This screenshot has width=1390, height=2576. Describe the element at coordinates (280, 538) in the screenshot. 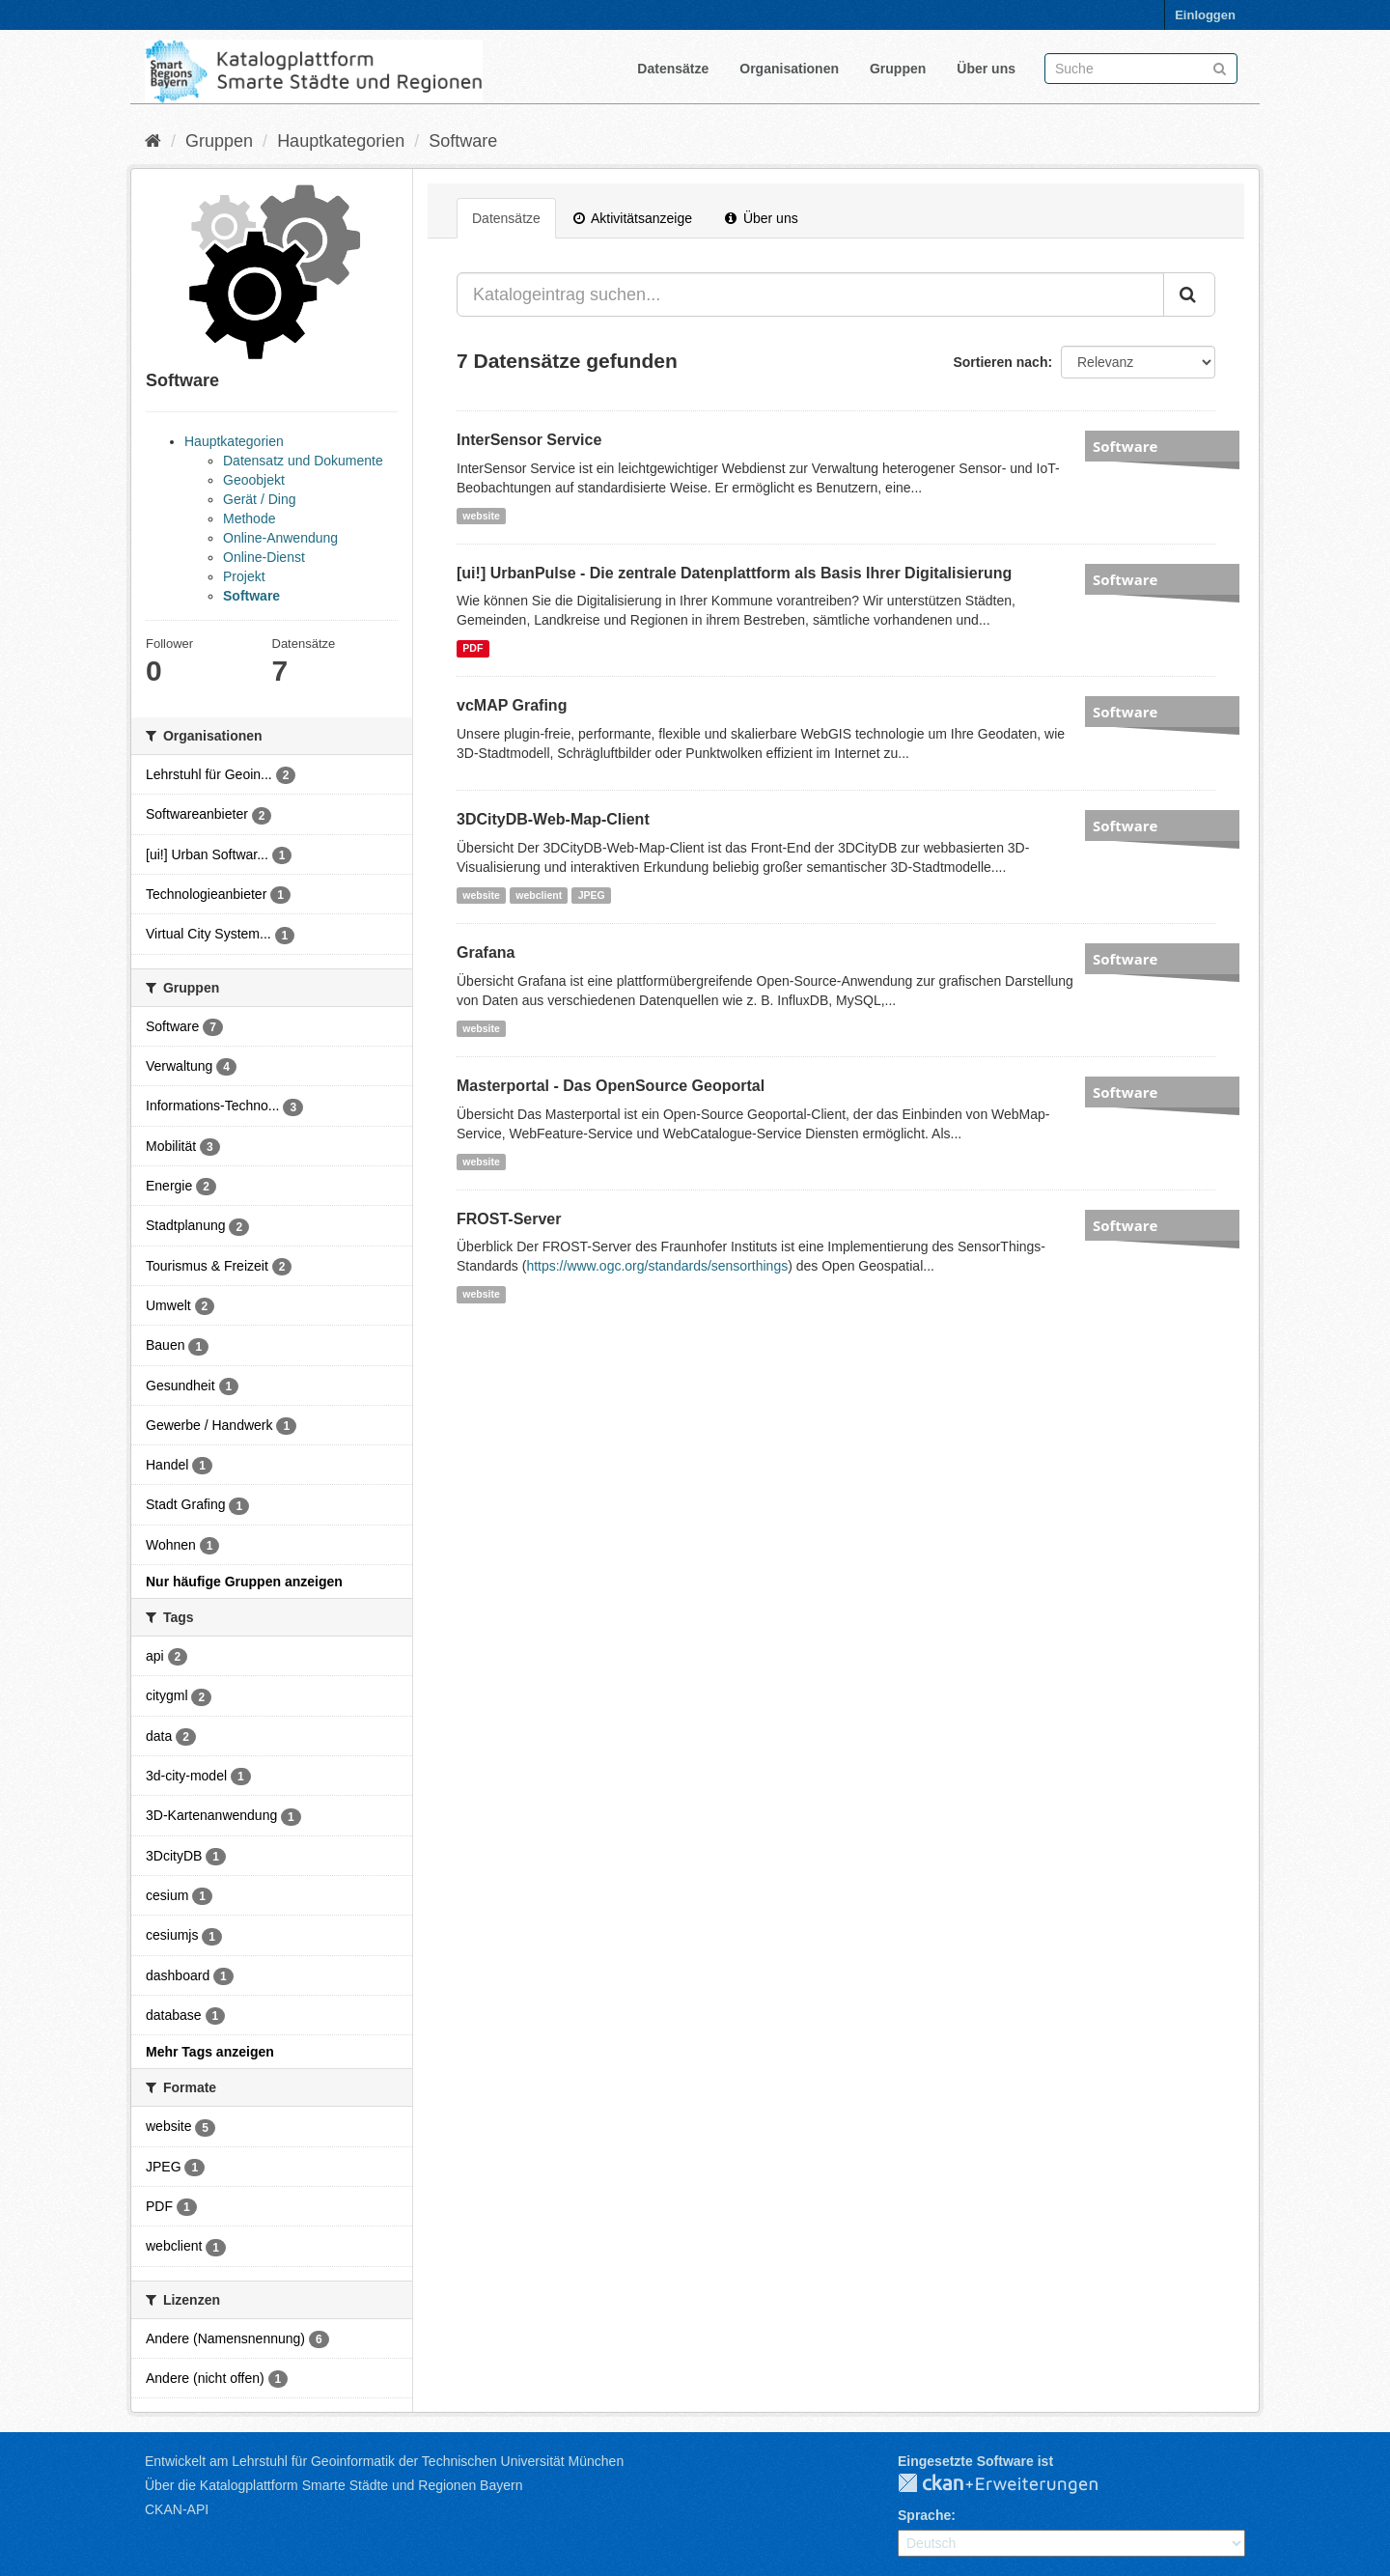

I see `Online-Anwendung` at that location.